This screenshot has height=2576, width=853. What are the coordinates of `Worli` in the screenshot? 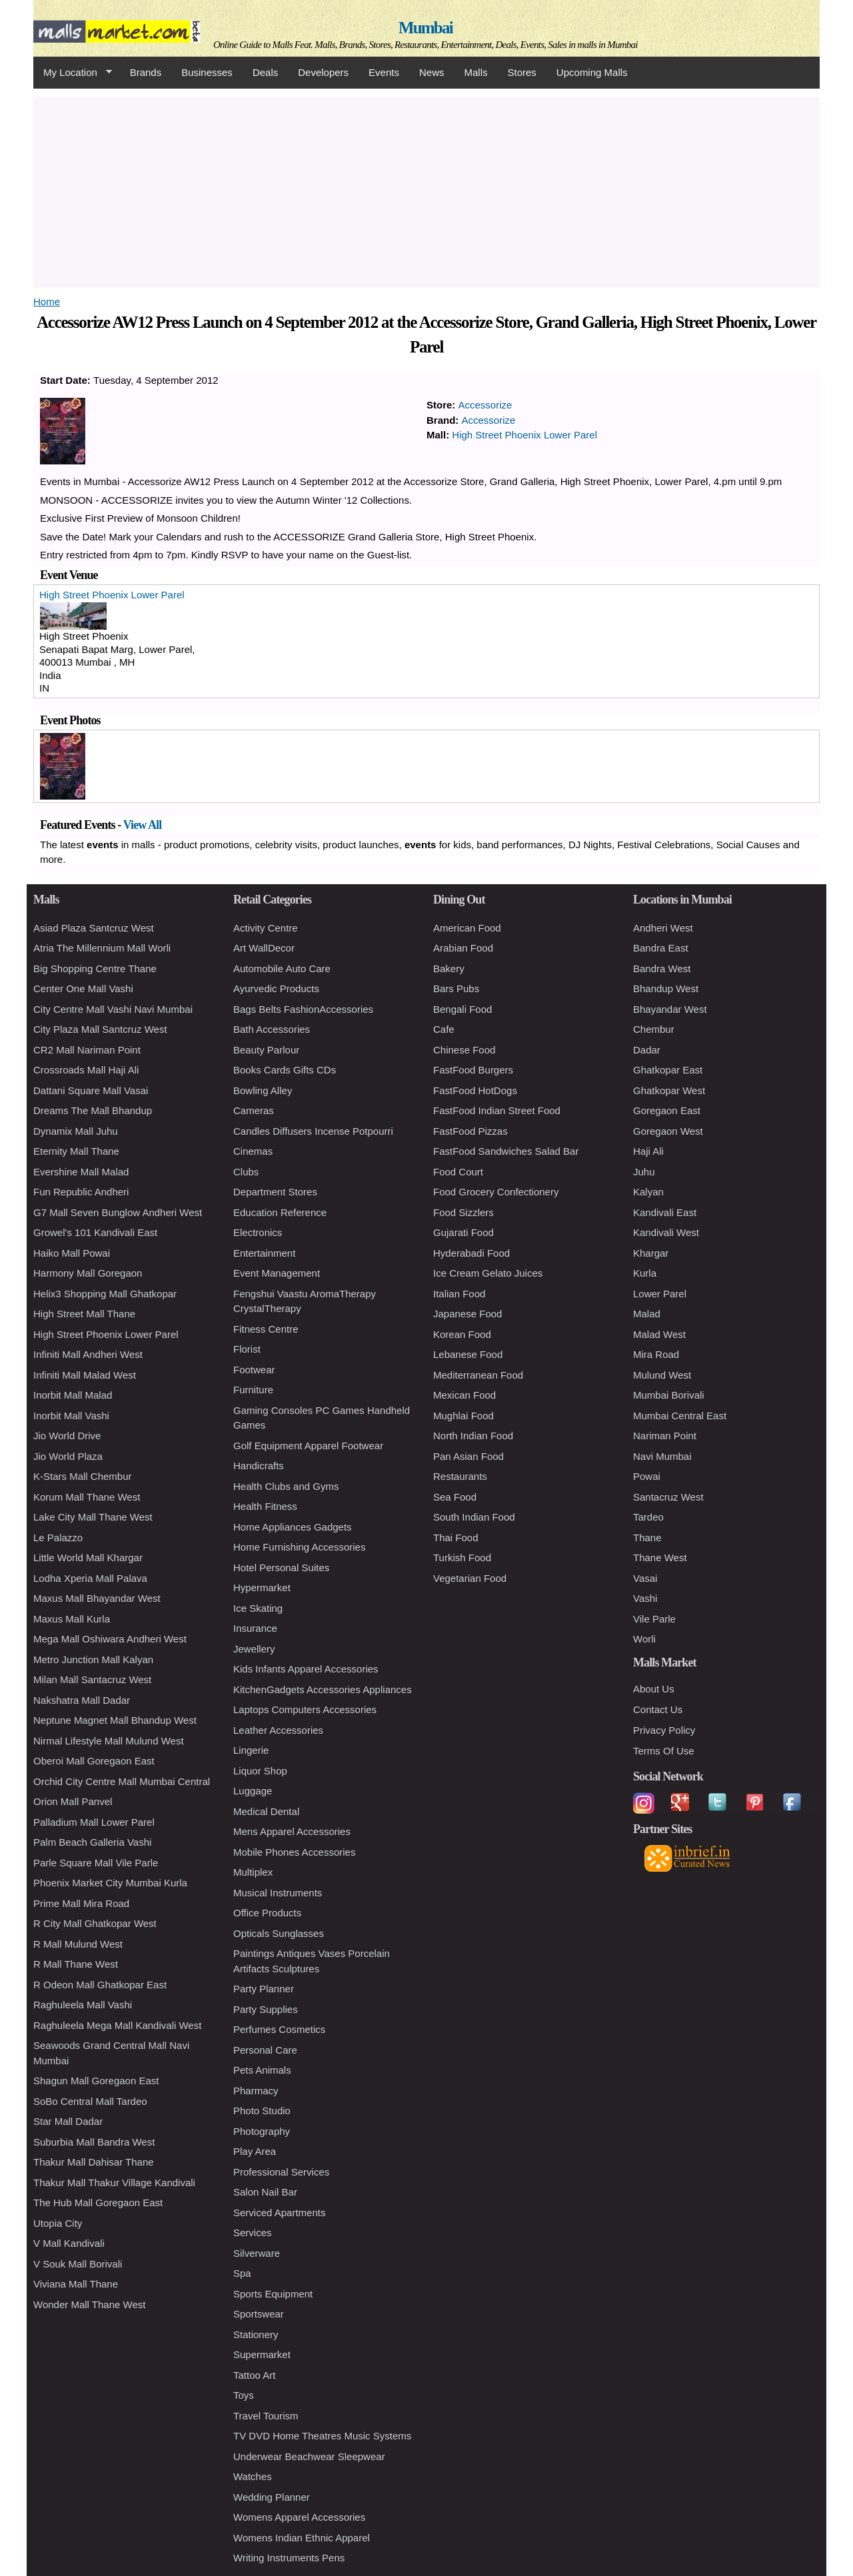 It's located at (644, 1638).